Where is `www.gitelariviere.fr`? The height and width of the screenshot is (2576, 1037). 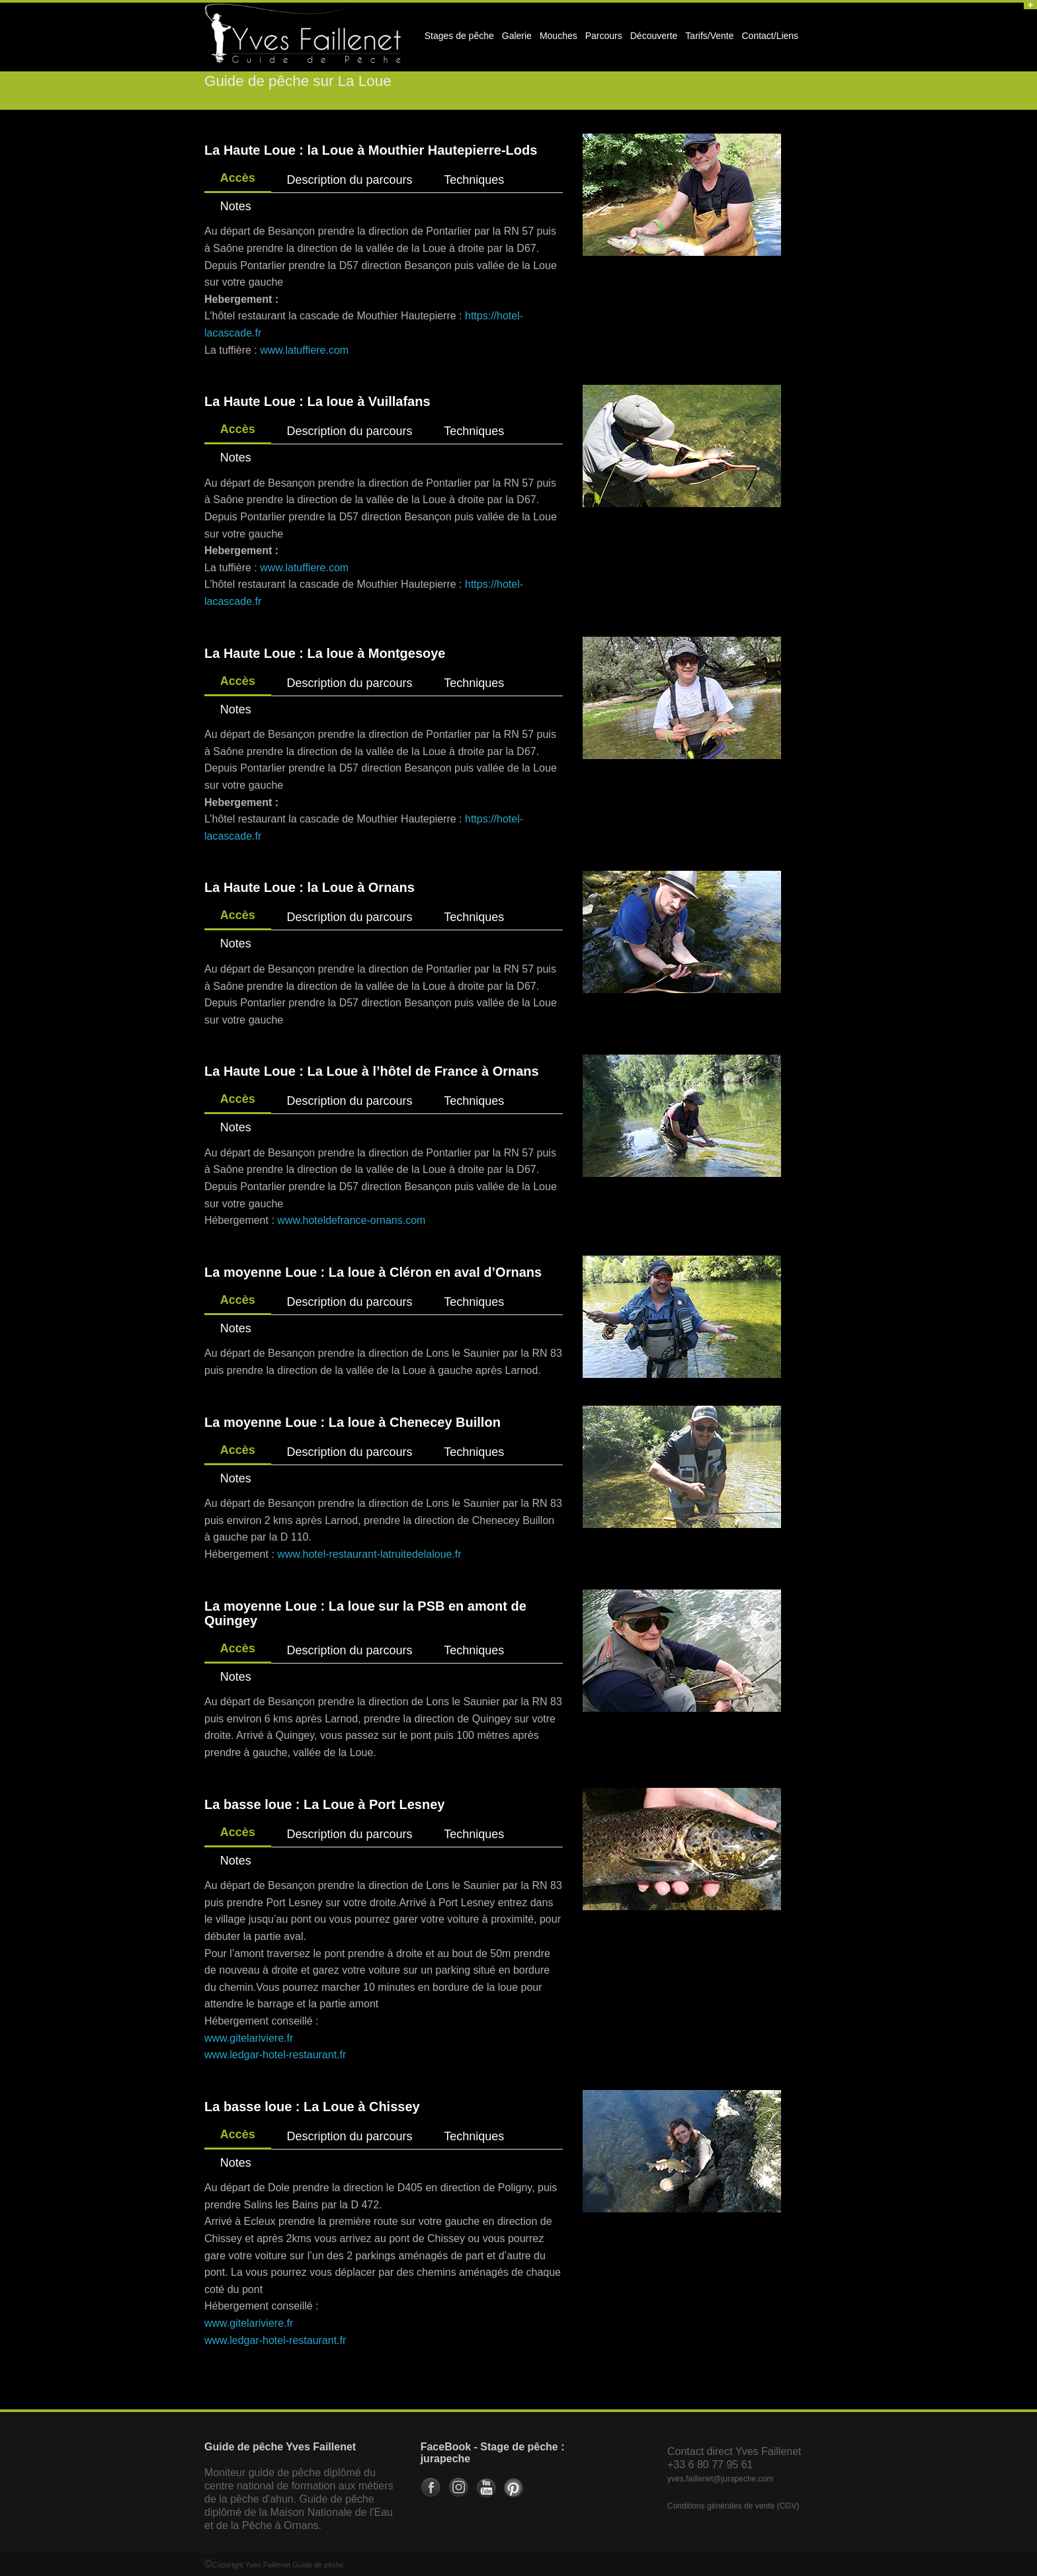 www.gitelariviere.fr is located at coordinates (248, 2038).